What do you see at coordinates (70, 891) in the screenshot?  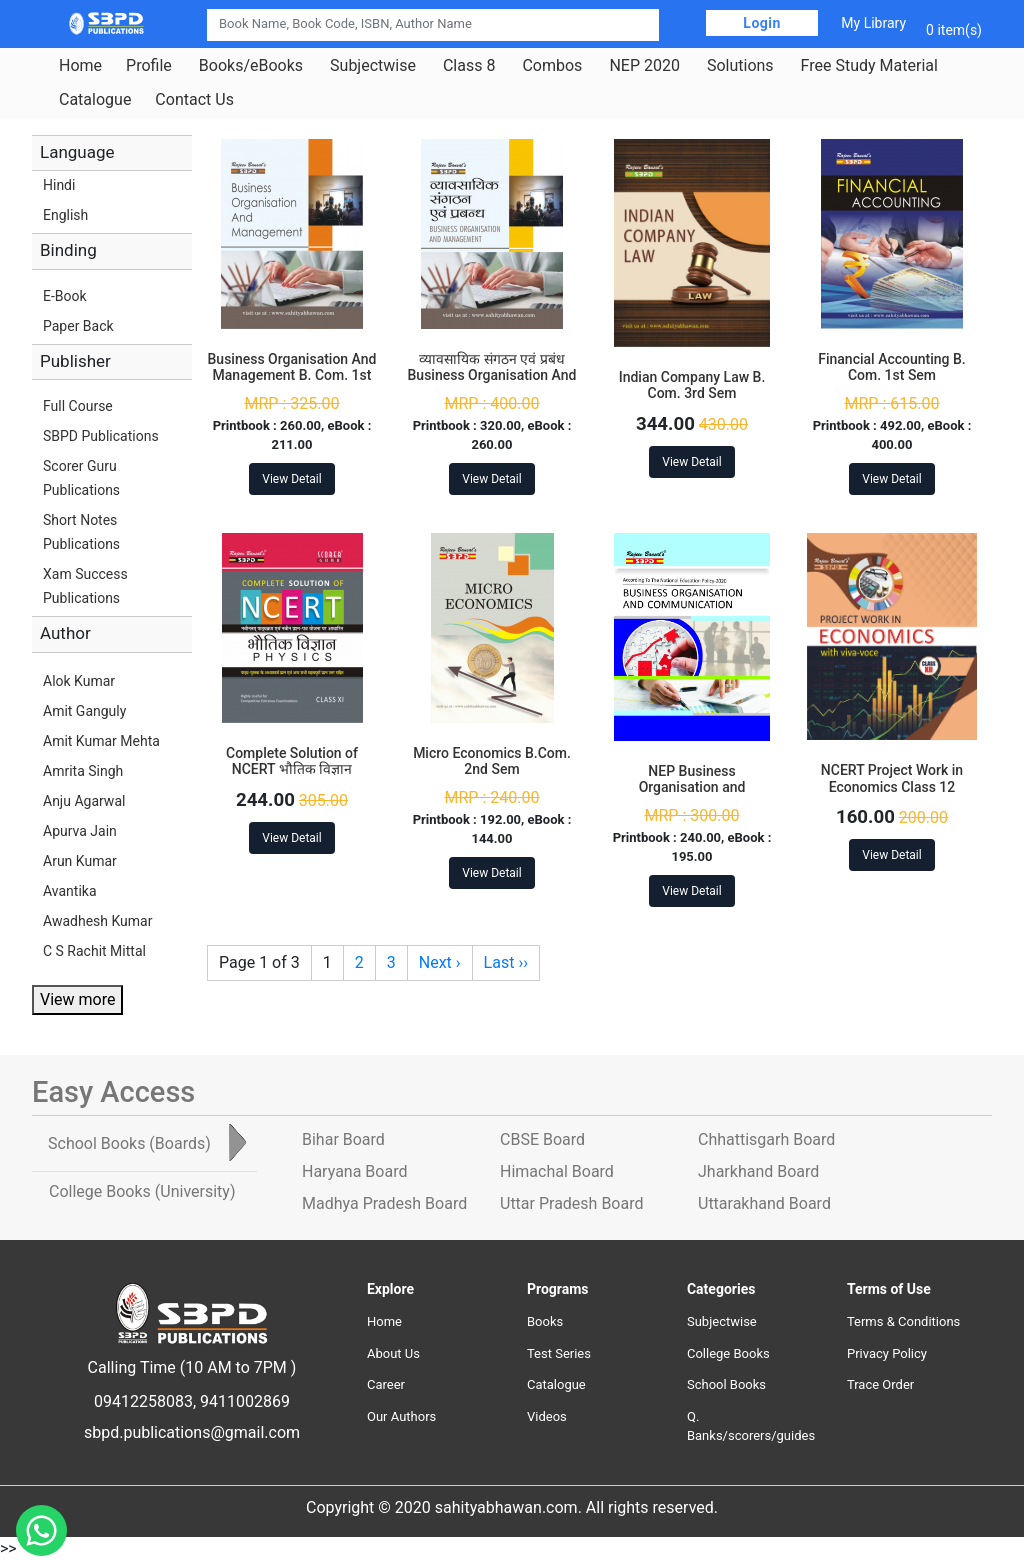 I see `Avantika` at bounding box center [70, 891].